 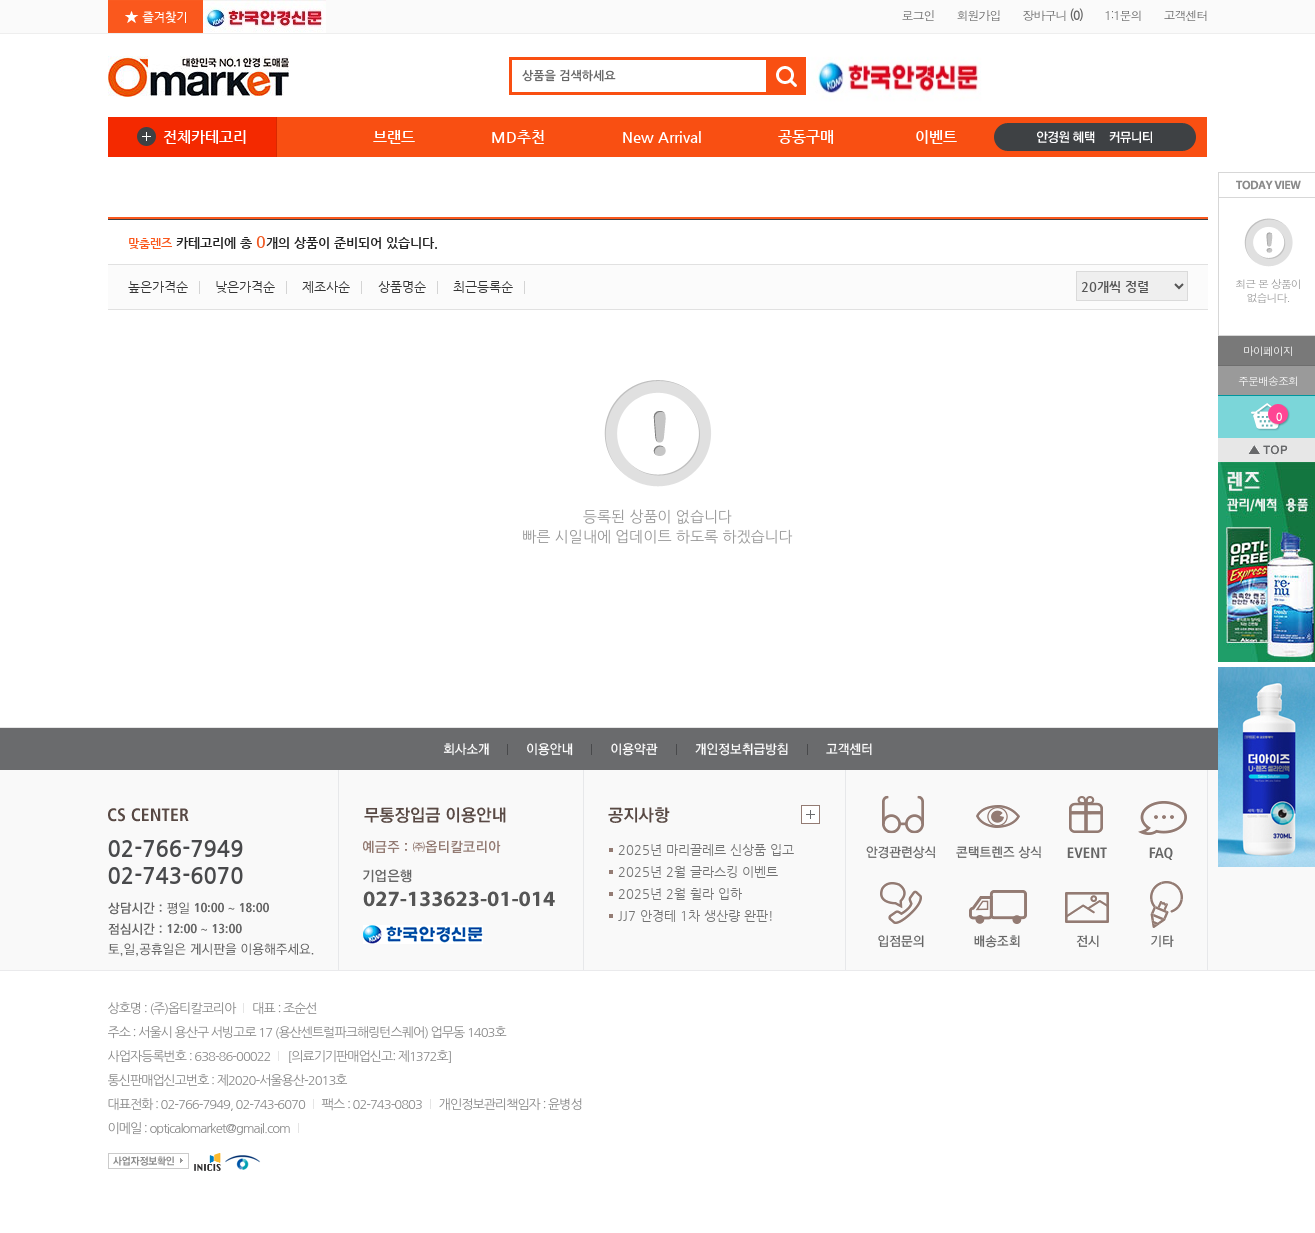 I want to click on 고객센터, so click(x=1186, y=14).